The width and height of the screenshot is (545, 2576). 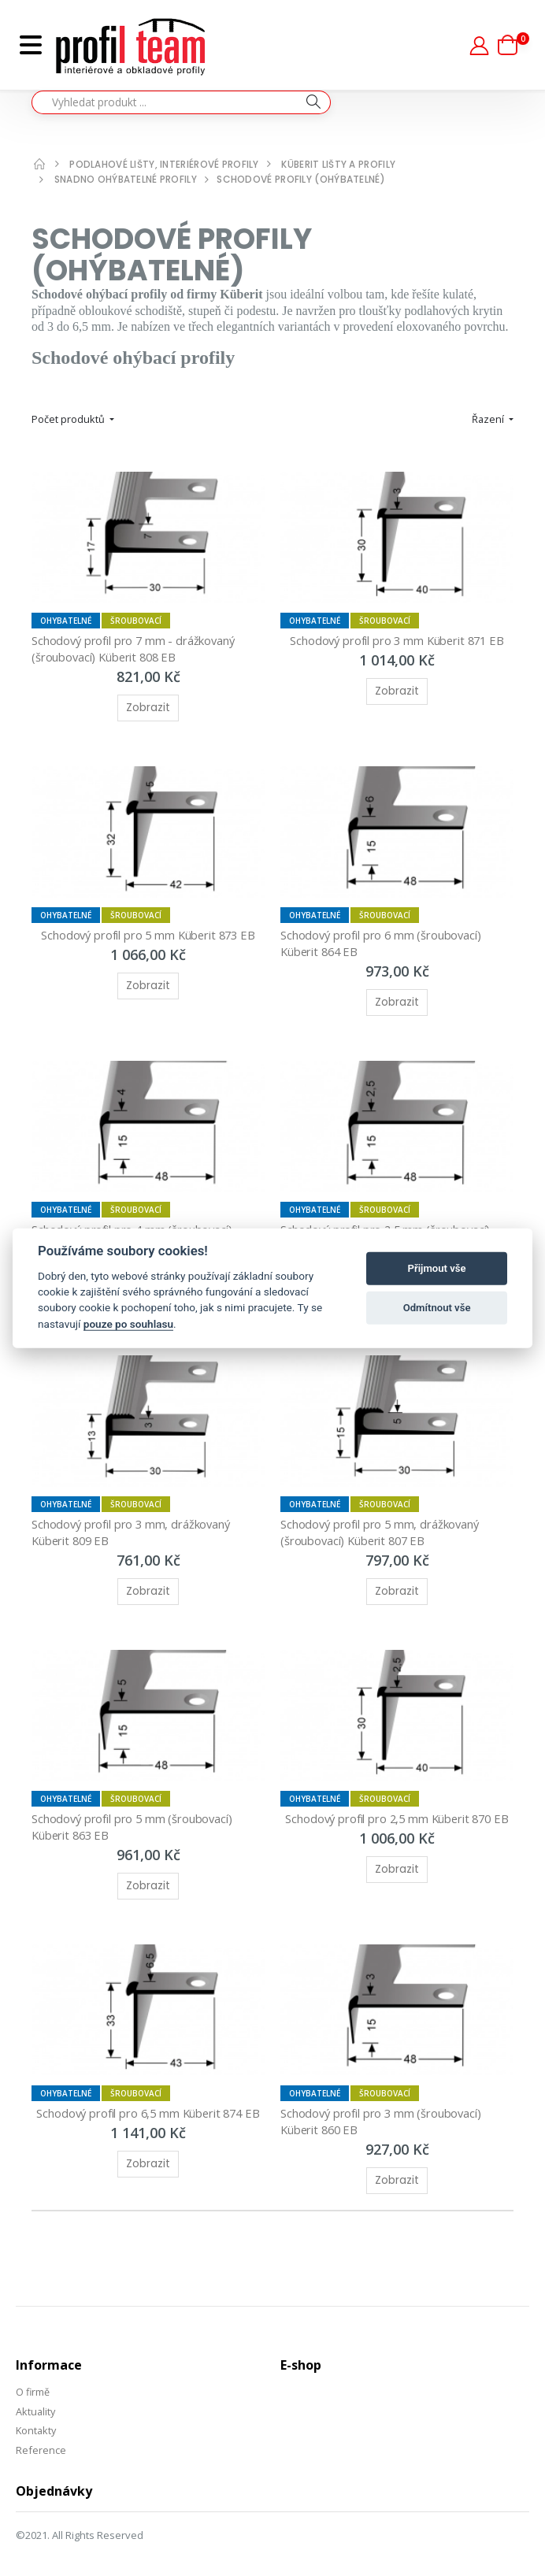 I want to click on pouze po souhlasu, so click(x=128, y=1324).